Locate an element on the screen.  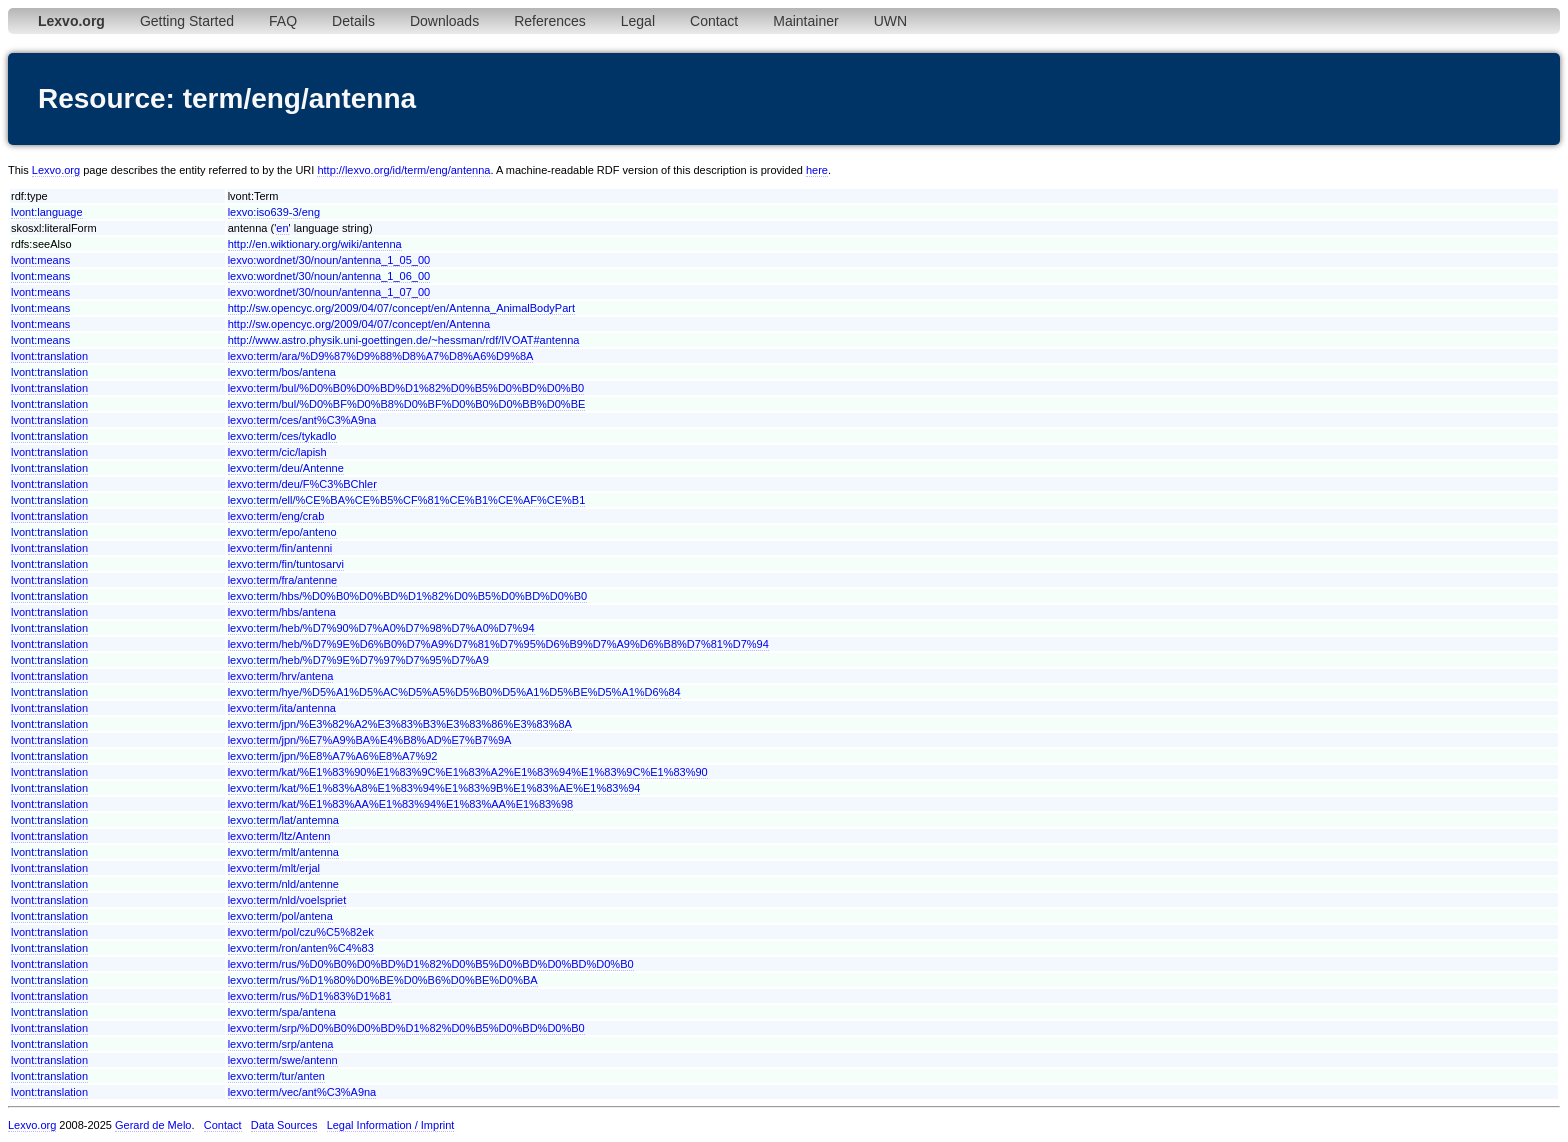
lexvo:term/hrv/antena is located at coordinates (281, 676).